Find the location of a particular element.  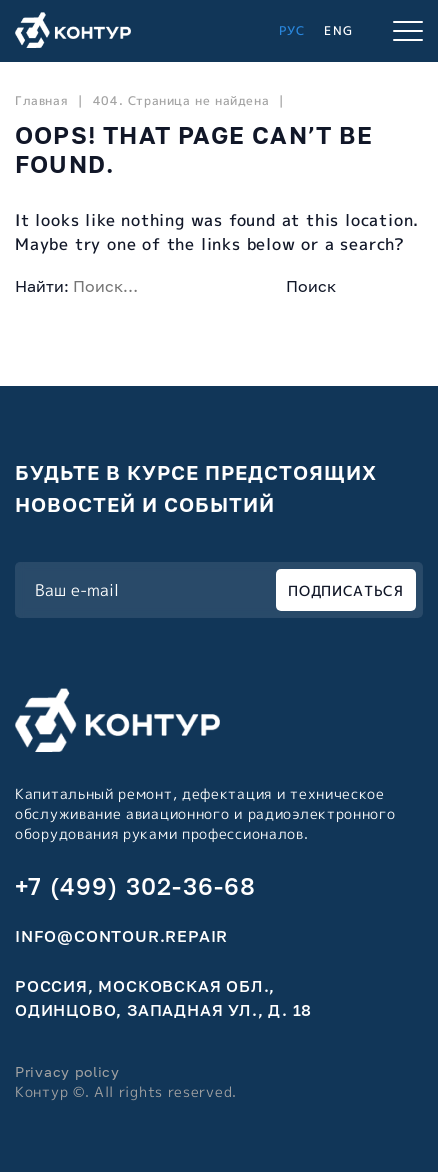

+7 (499) 302-36-68 is located at coordinates (136, 886).